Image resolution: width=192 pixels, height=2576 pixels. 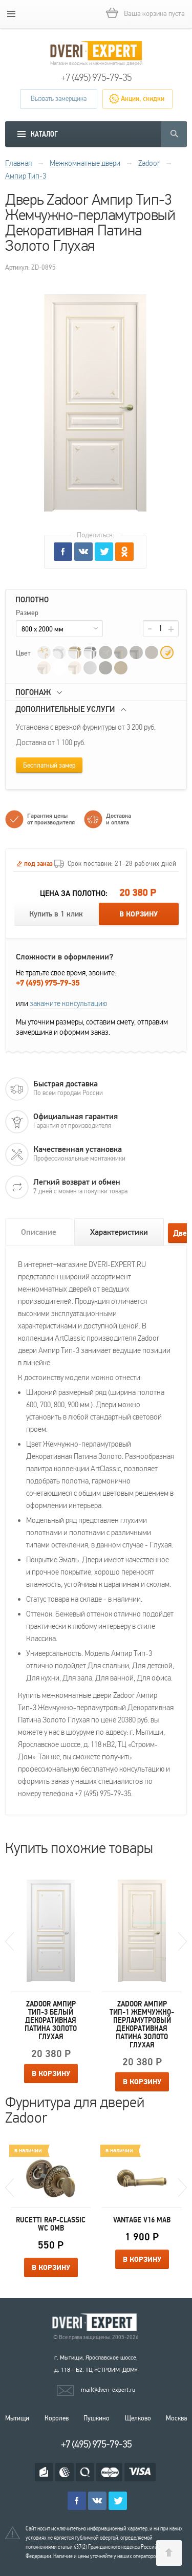 I want to click on Москва, so click(x=176, y=2418).